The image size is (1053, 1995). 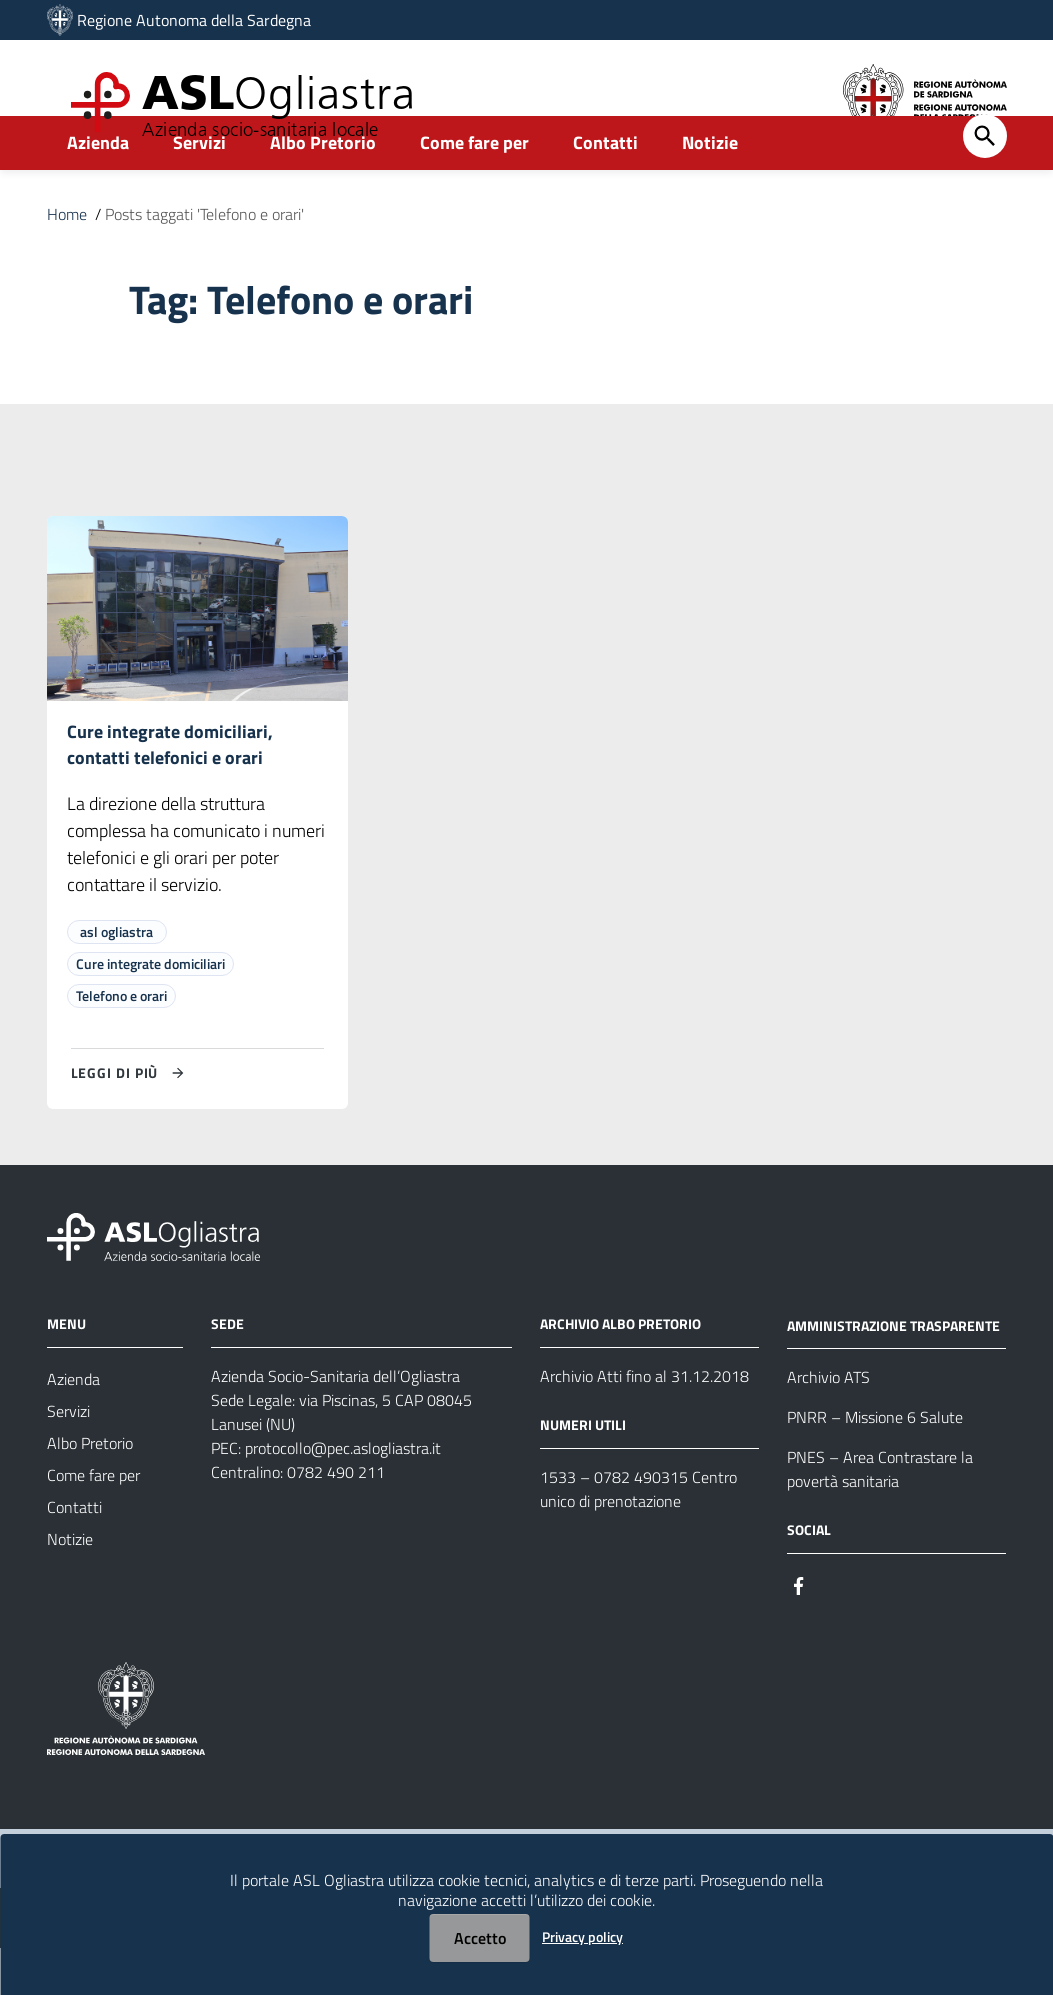 I want to click on Home, so click(x=67, y=258).